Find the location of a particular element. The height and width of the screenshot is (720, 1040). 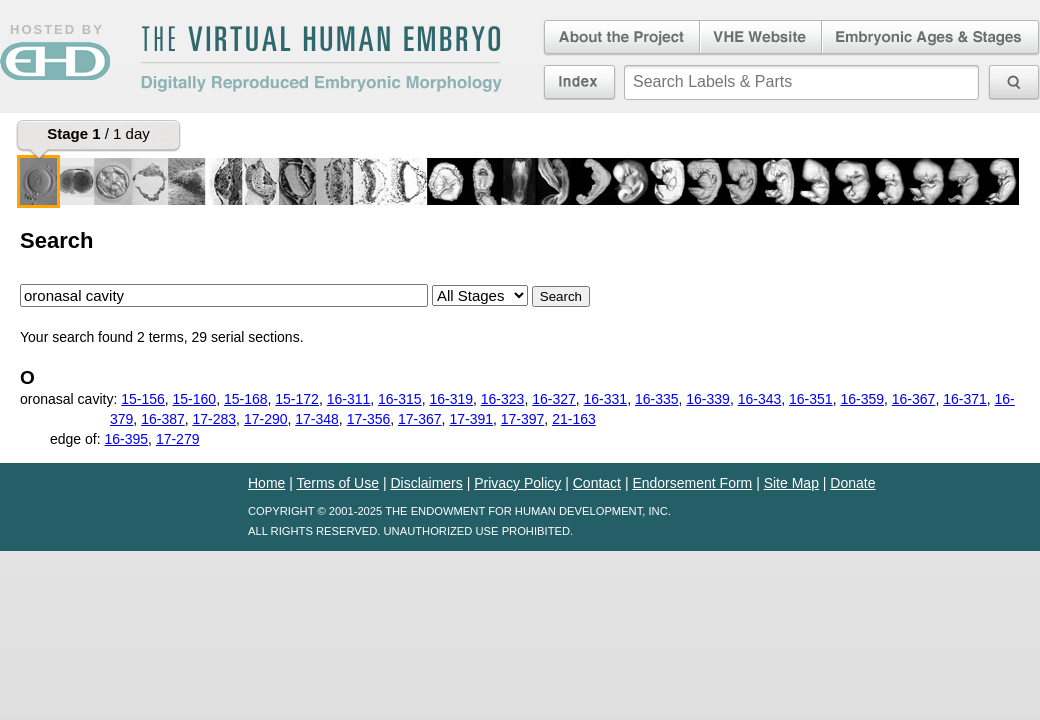

16-315 is located at coordinates (400, 399).